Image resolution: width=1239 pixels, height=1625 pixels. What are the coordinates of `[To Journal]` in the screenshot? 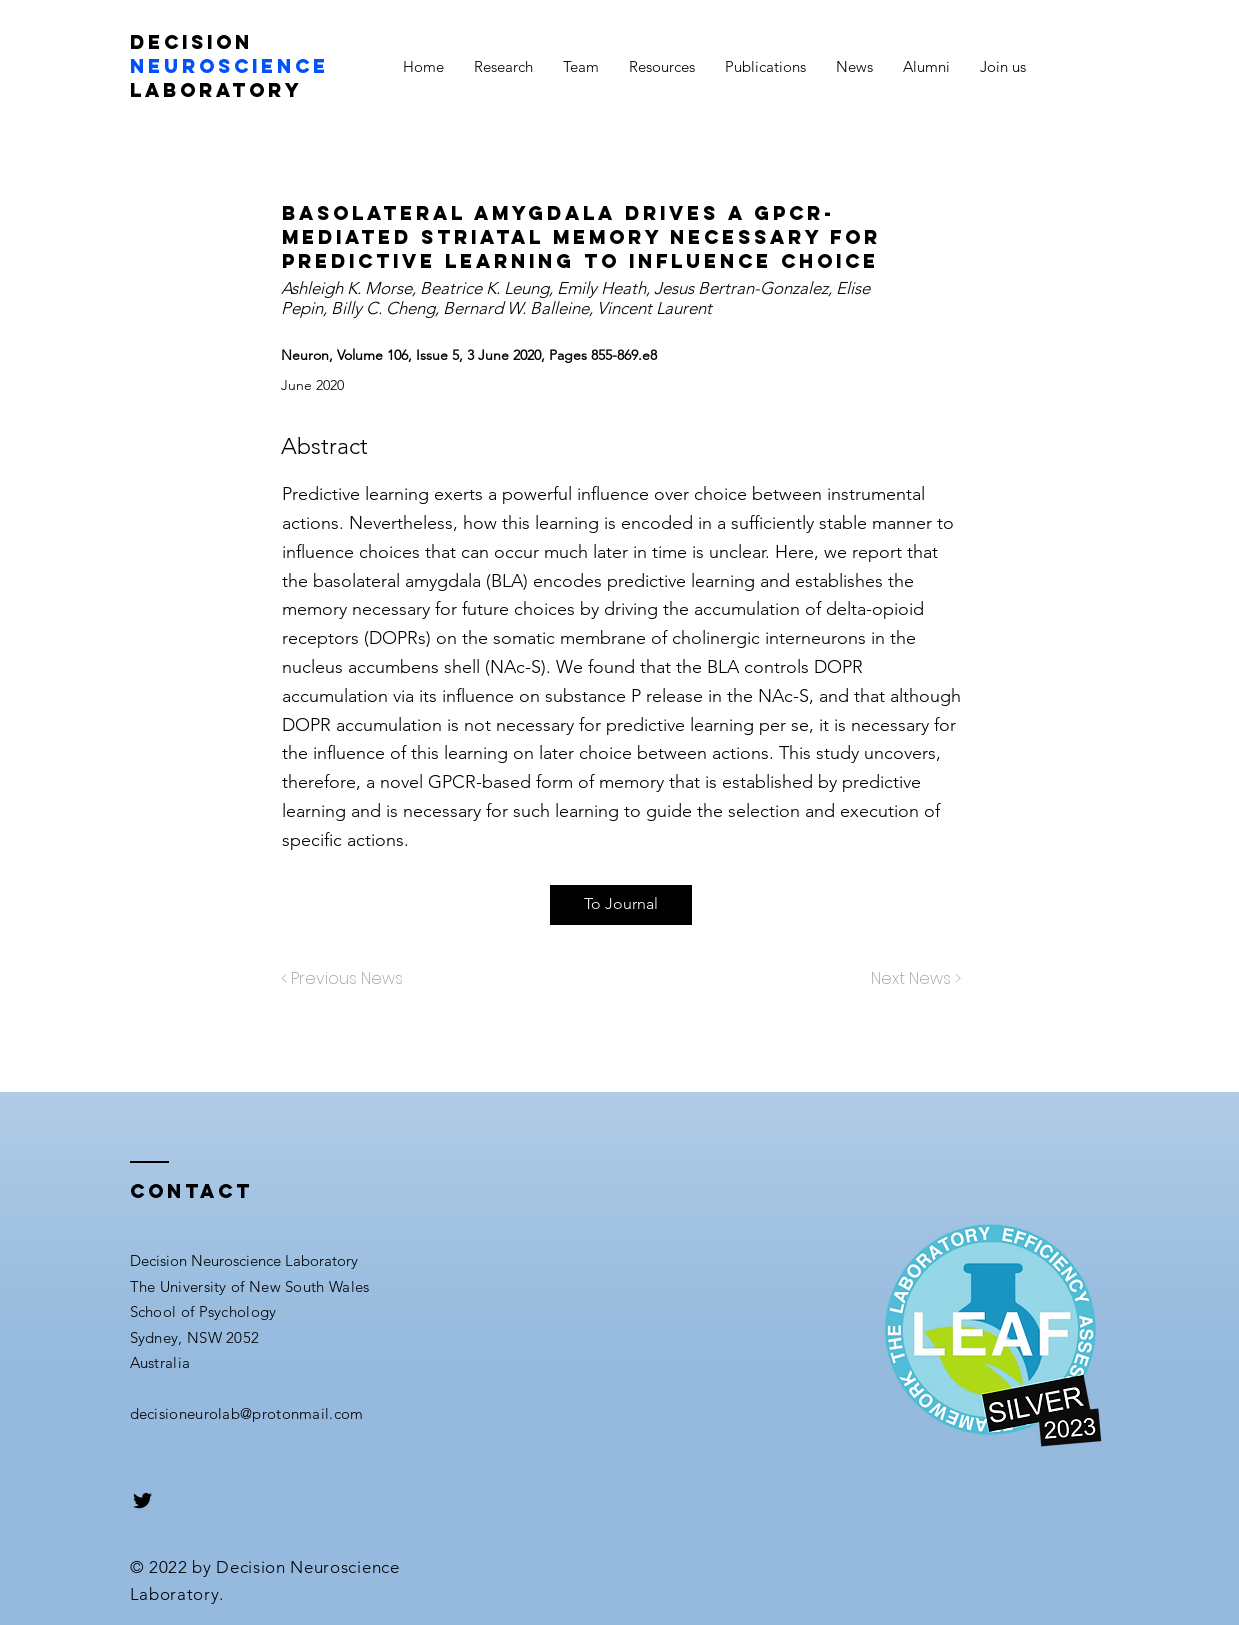 It's located at (621, 905).